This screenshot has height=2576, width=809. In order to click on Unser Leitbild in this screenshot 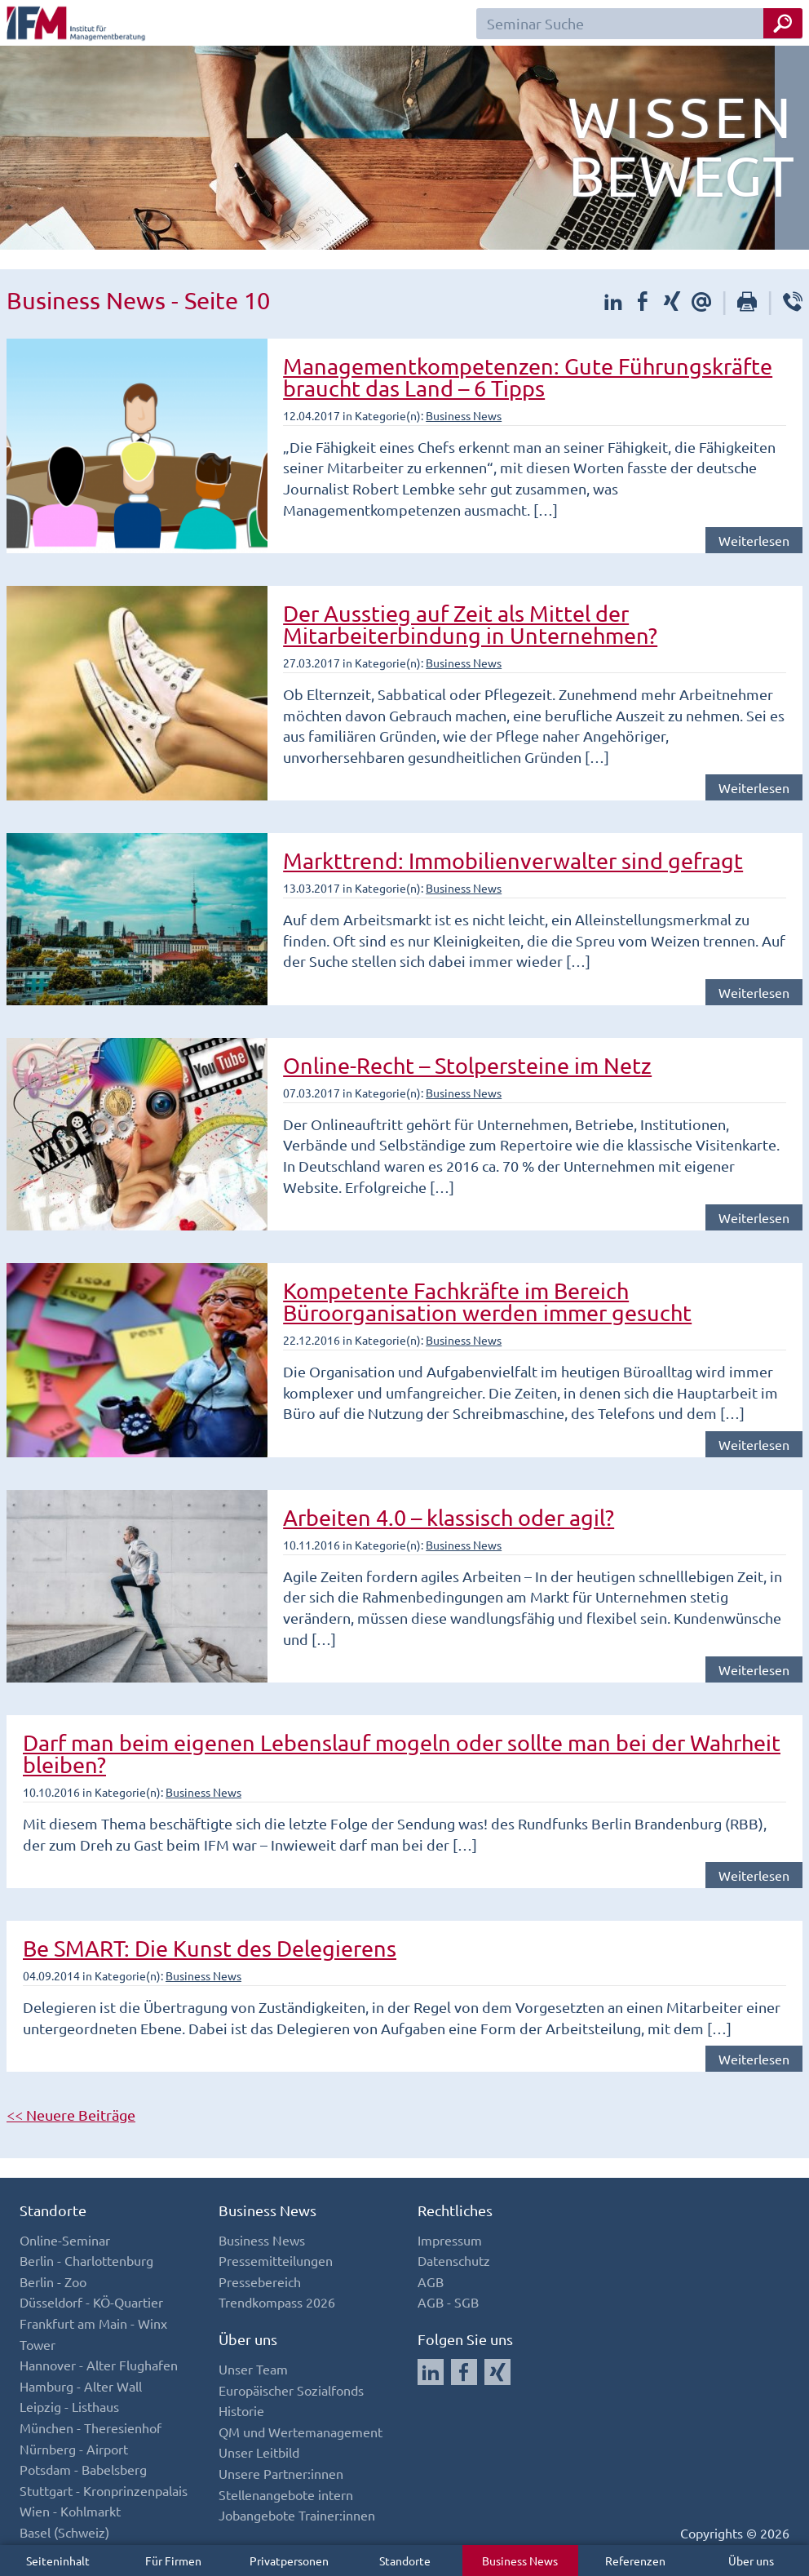, I will do `click(259, 2452)`.